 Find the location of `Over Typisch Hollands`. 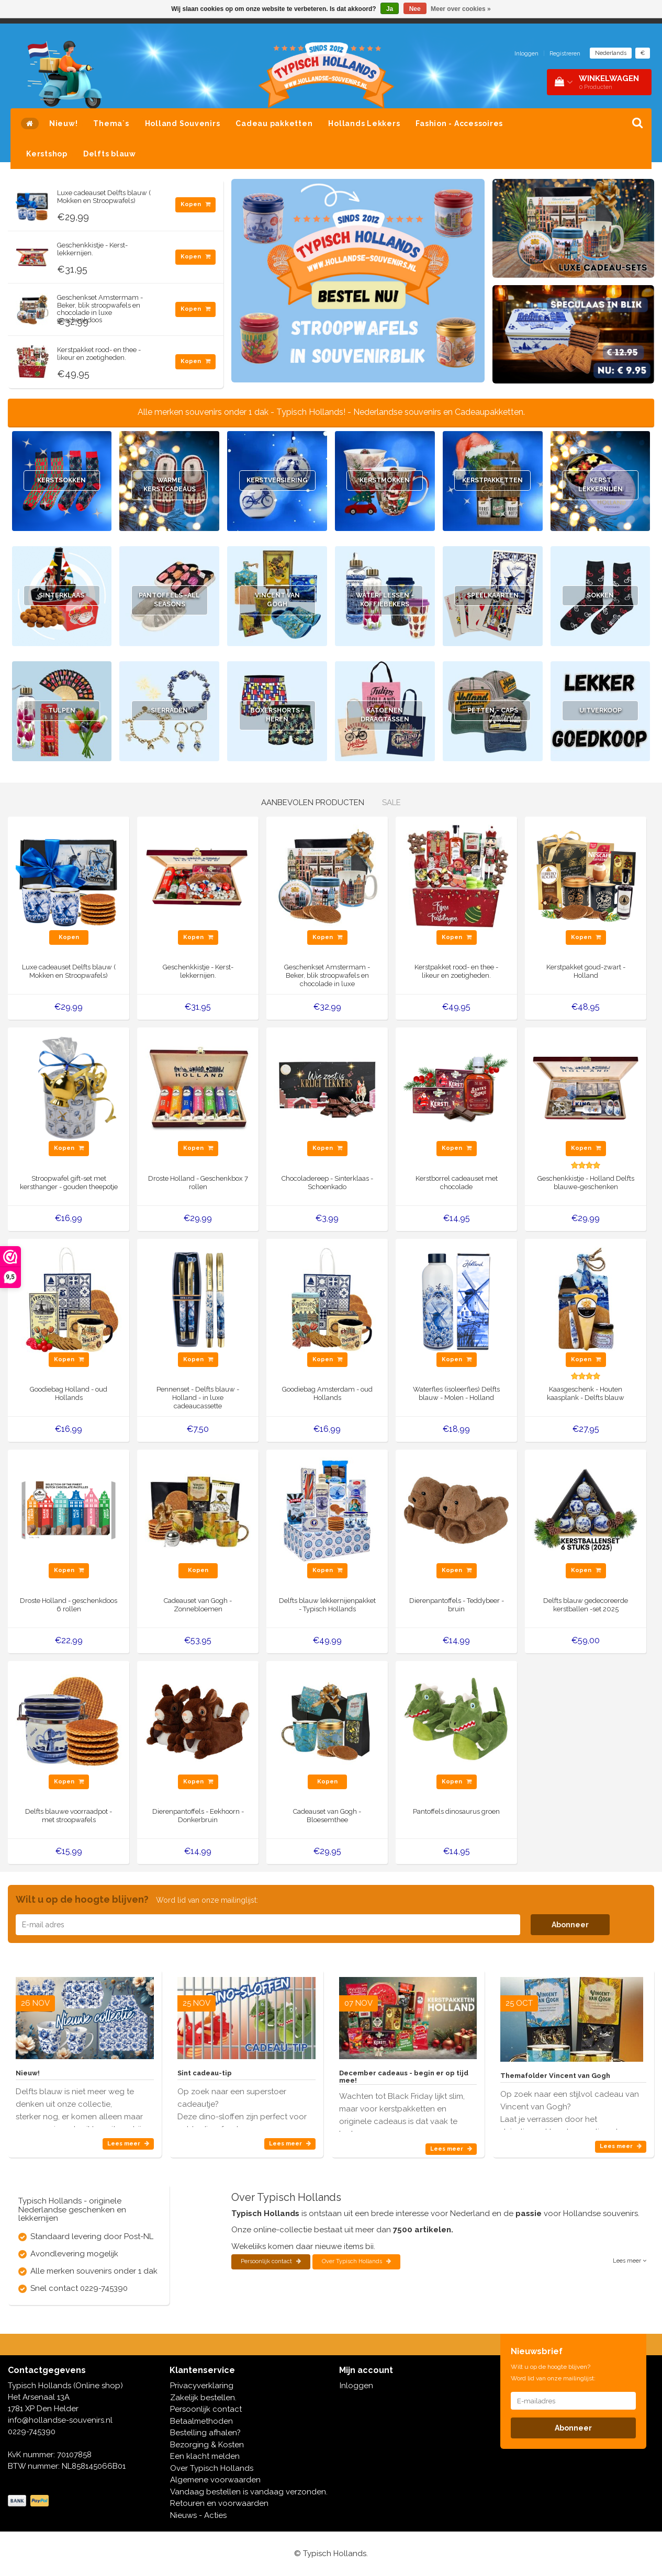

Over Typisch Hollands is located at coordinates (356, 2261).